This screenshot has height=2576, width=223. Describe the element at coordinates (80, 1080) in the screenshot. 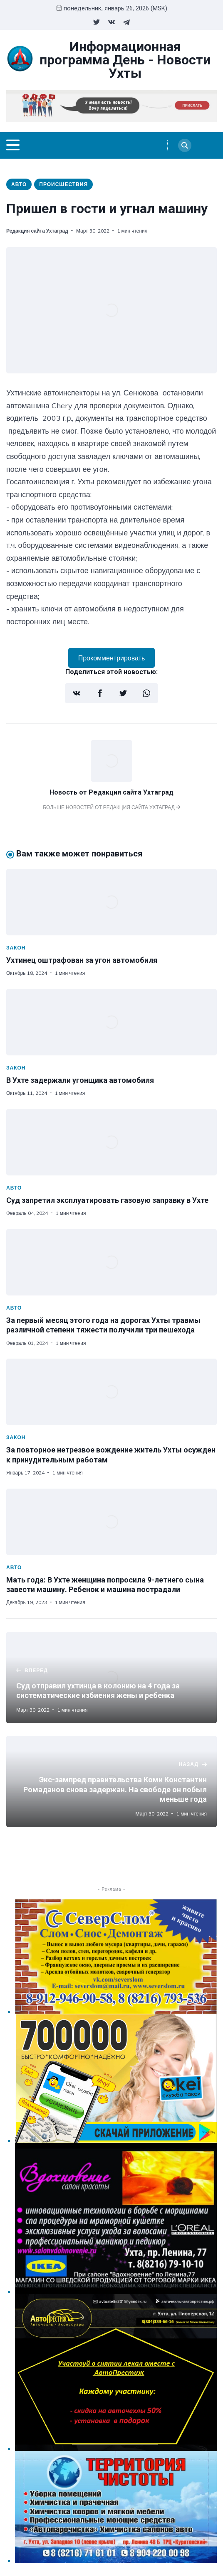

I see `В Ухте задержали угонщика автомобиля` at that location.